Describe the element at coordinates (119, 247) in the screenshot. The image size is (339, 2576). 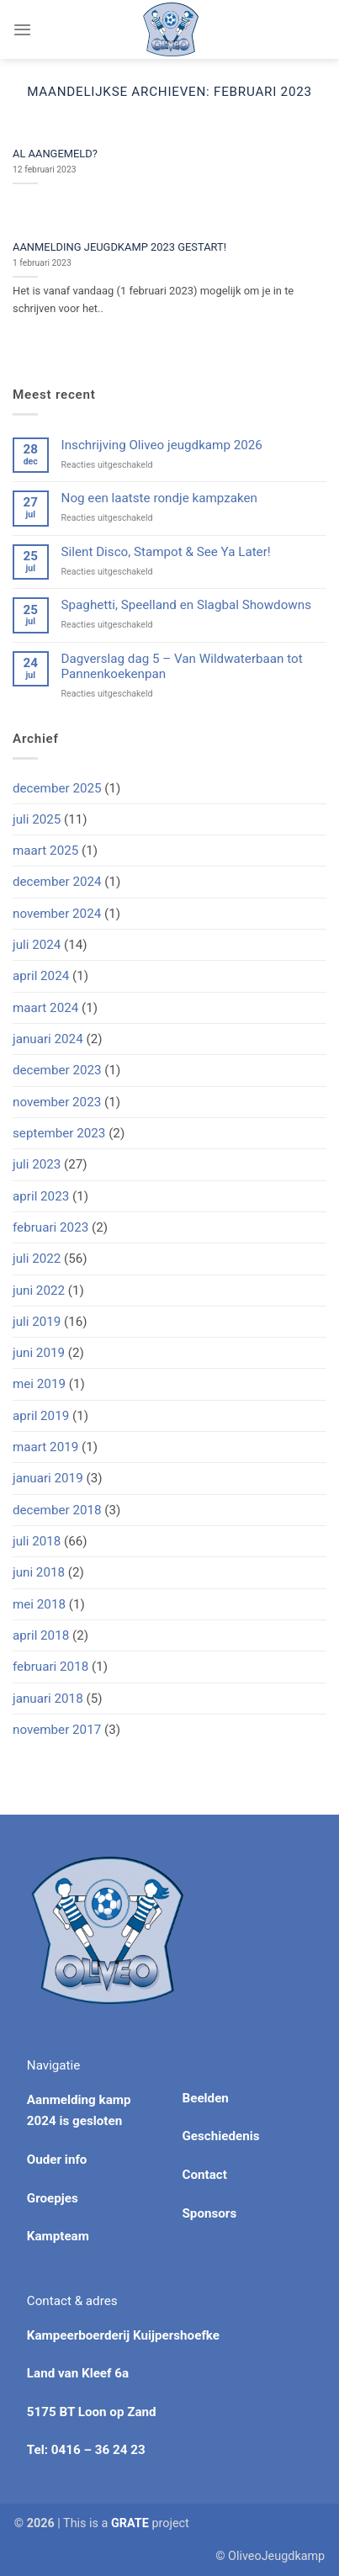
I see `AANMELDING JEUGDKAMP 2023 GESTART!` at that location.